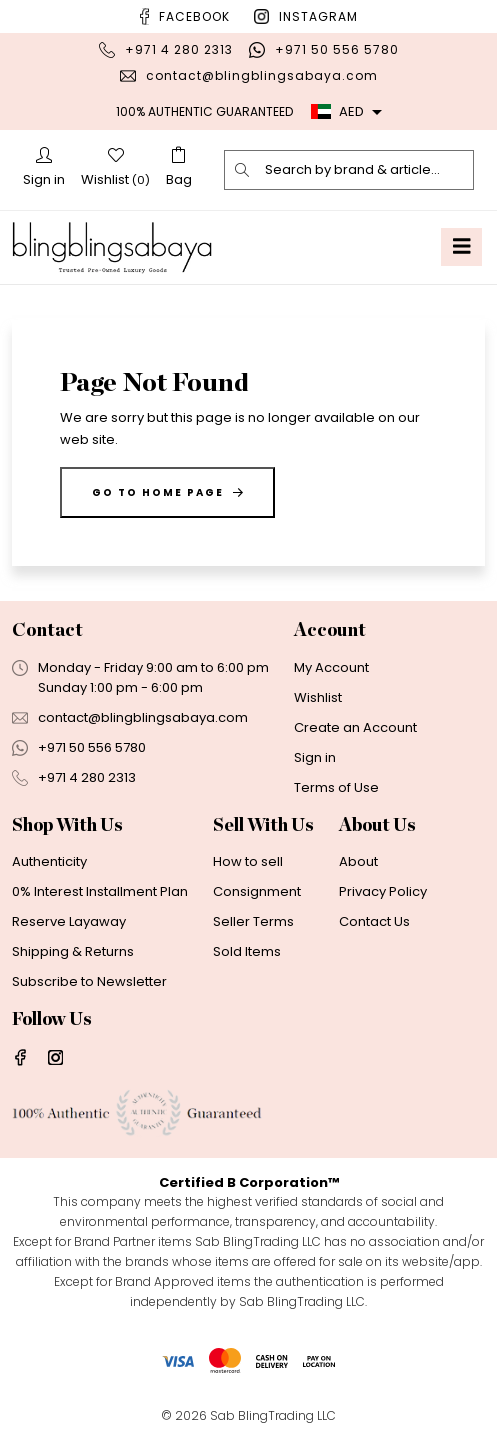 The width and height of the screenshot is (497, 1434). Describe the element at coordinates (355, 727) in the screenshot. I see `Create an Account` at that location.